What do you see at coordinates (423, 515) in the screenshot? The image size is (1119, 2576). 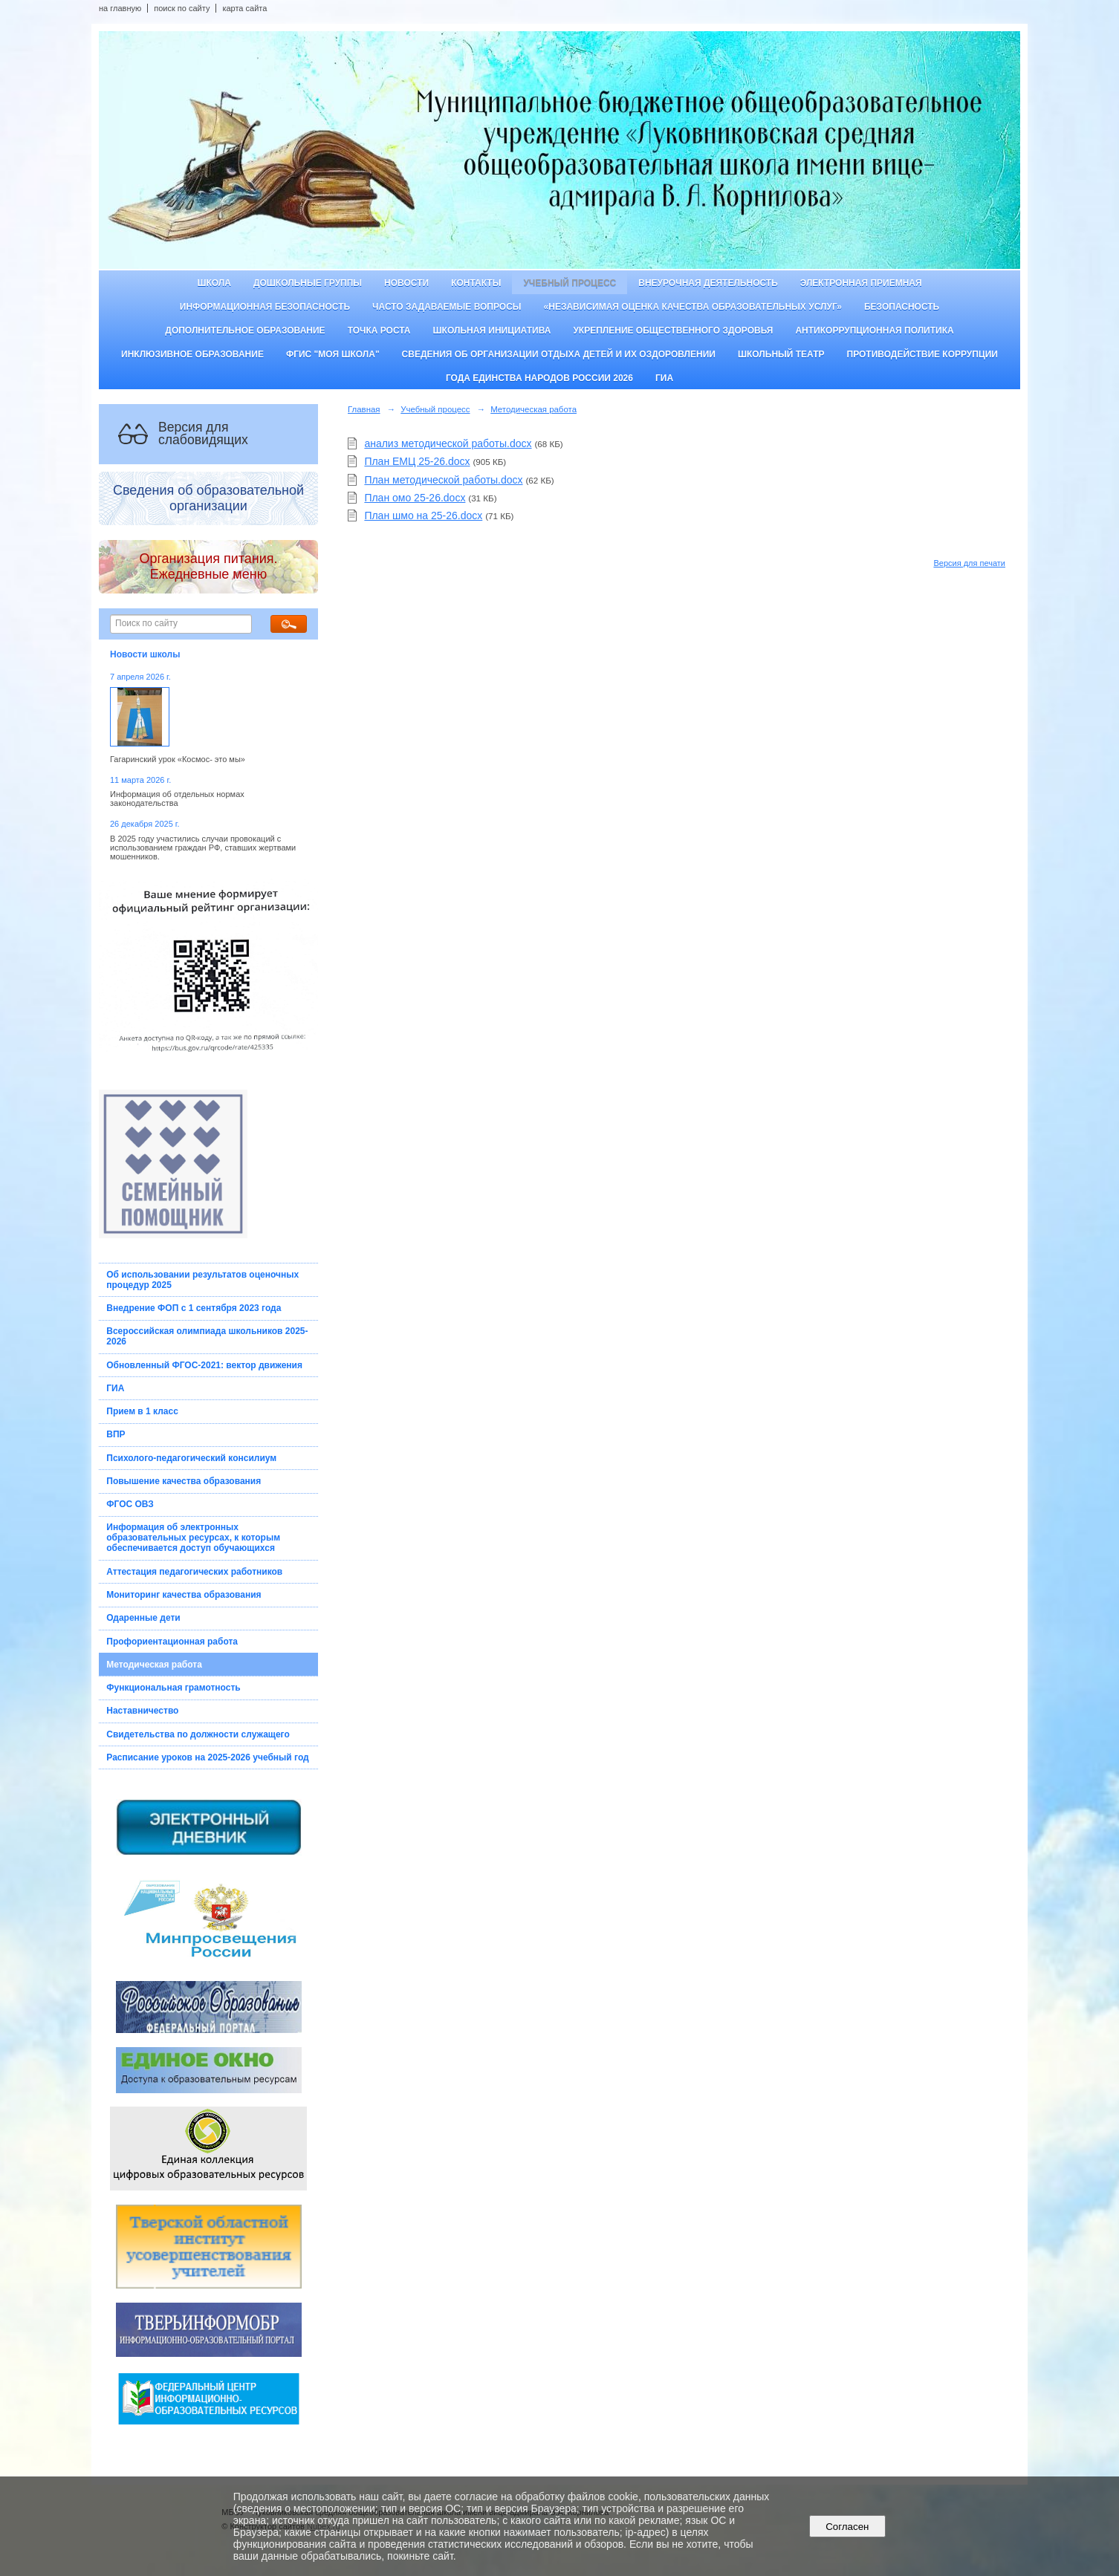 I see `План шмо на 25-26.docx` at bounding box center [423, 515].